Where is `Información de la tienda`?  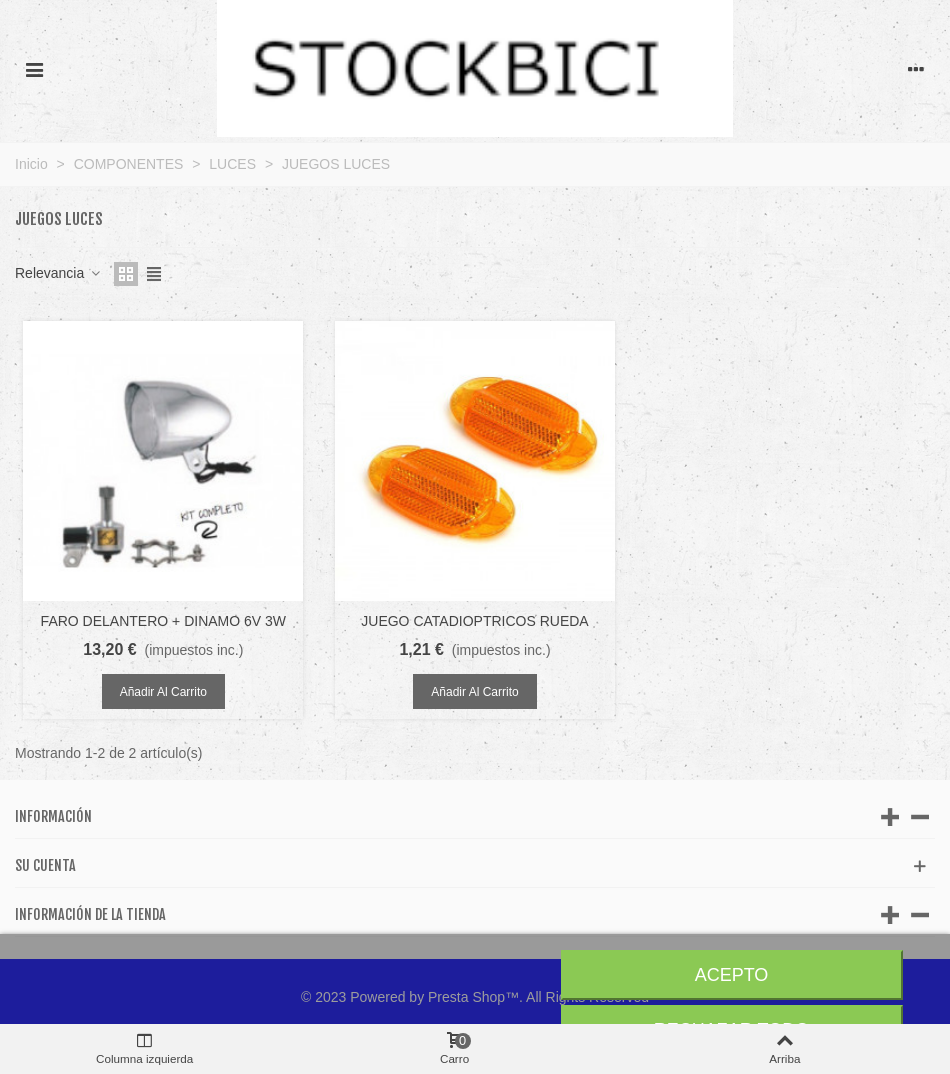
Información de la tienda is located at coordinates (90, 914).